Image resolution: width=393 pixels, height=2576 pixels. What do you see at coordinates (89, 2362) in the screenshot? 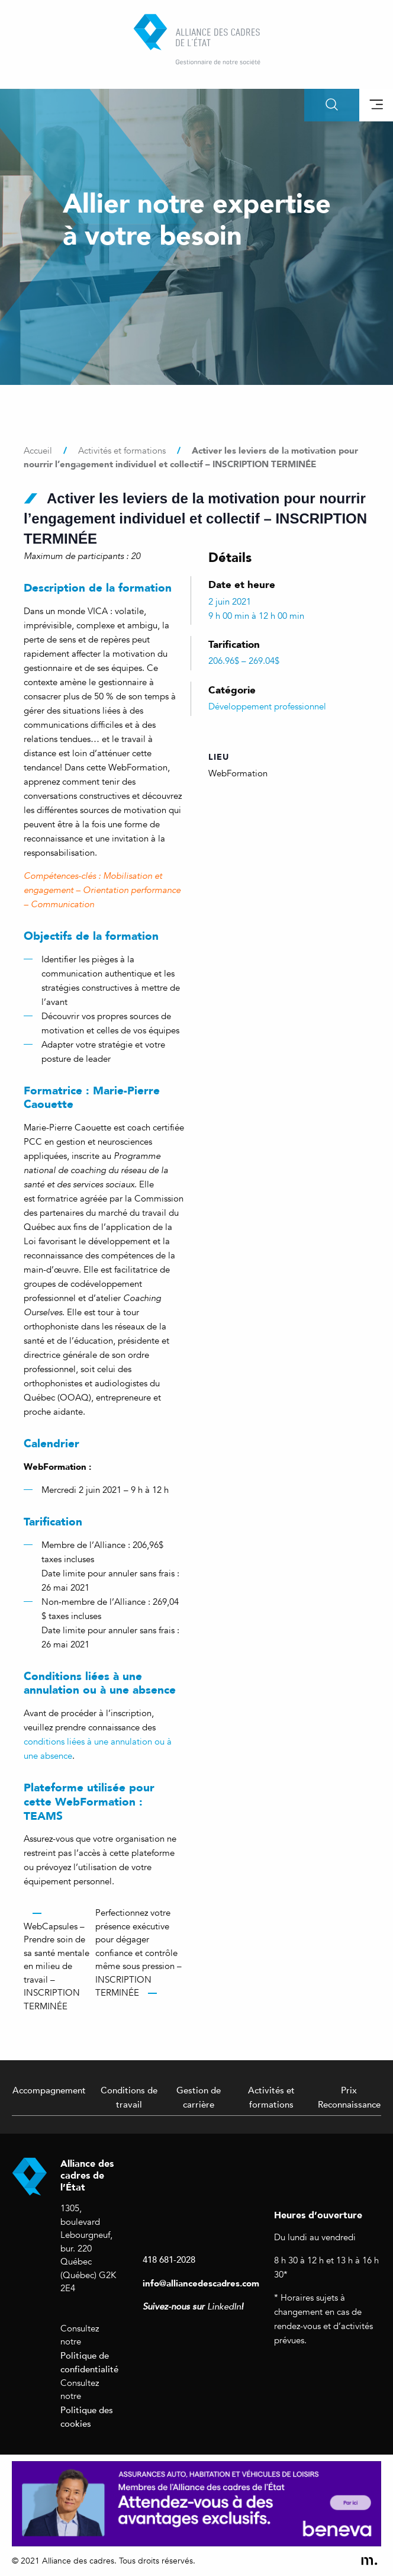
I see `Politique de confidentialité` at bounding box center [89, 2362].